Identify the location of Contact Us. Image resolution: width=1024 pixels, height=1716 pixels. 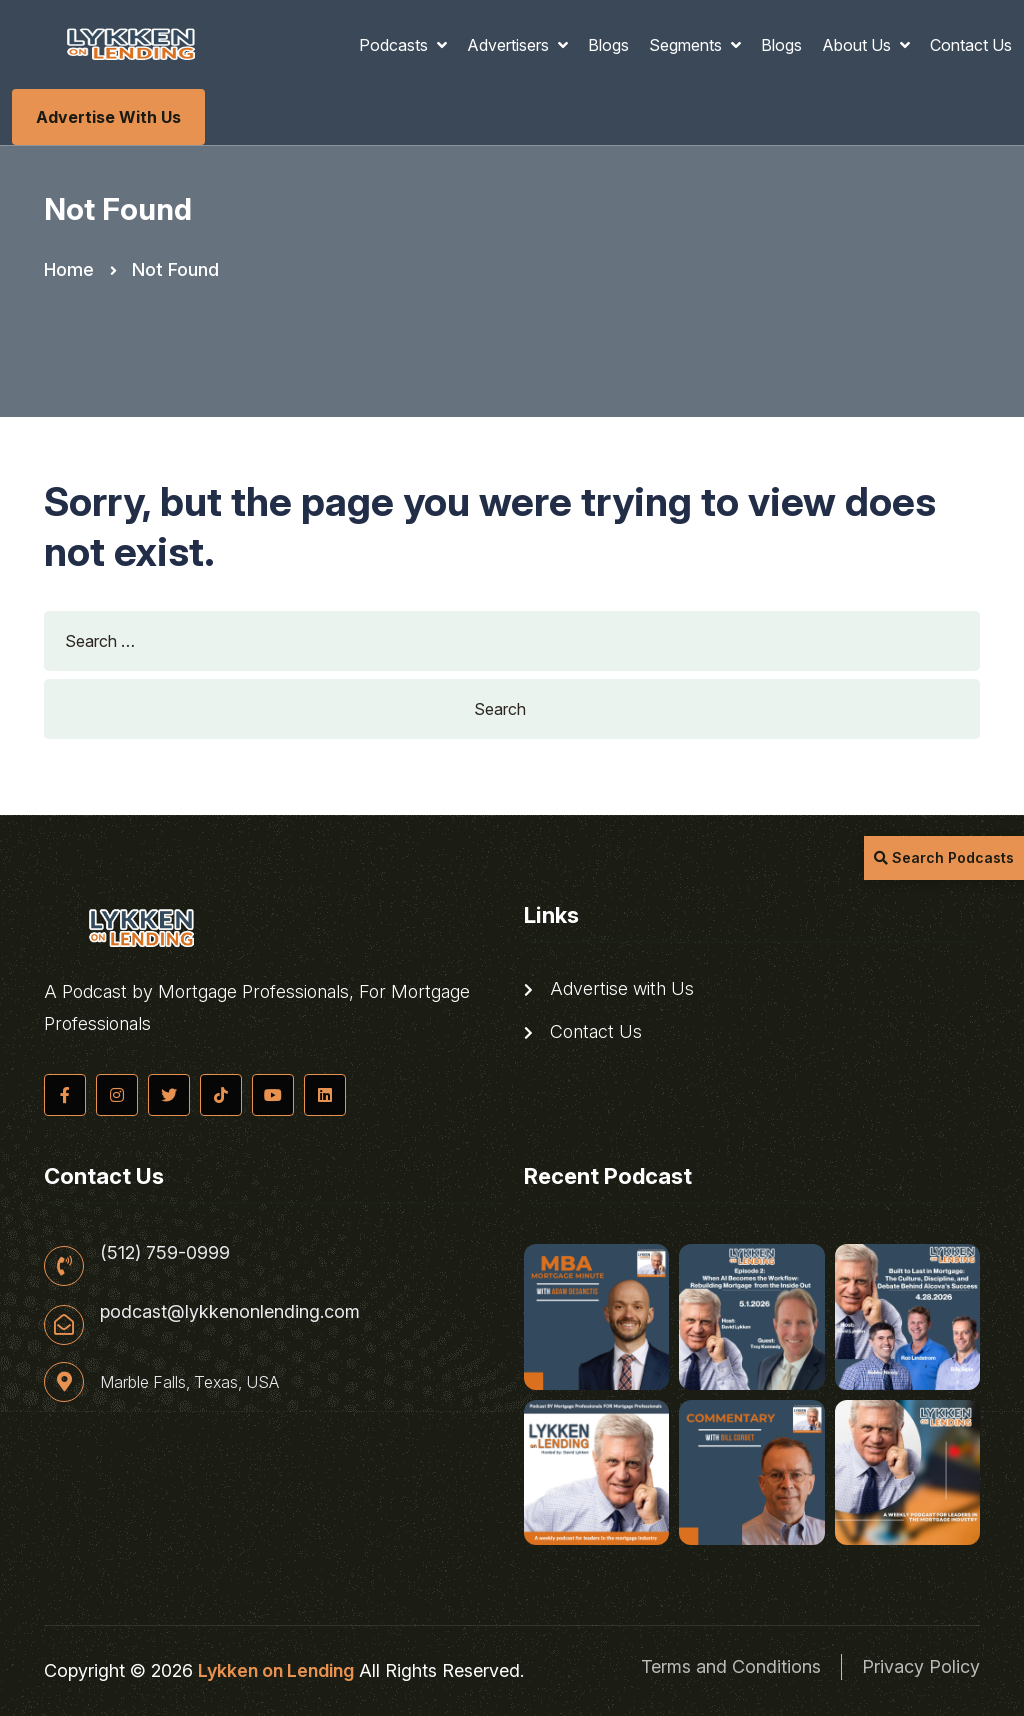
(971, 45).